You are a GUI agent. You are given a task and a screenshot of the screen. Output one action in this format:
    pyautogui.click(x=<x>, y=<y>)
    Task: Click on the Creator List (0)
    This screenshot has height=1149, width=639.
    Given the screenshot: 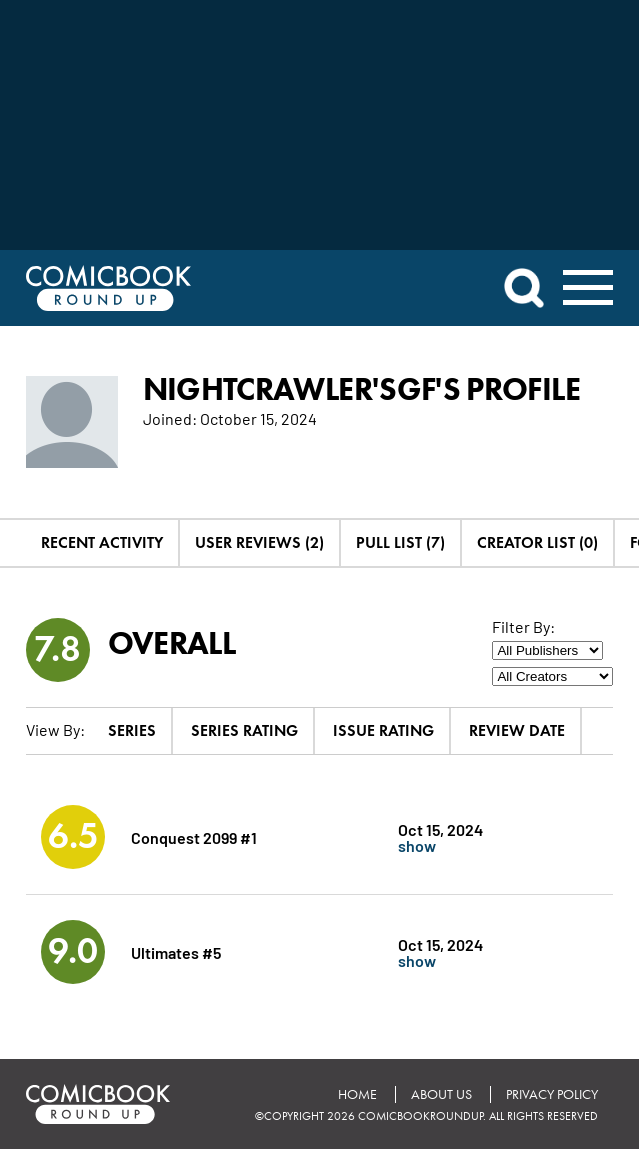 What is the action you would take?
    pyautogui.click(x=537, y=542)
    